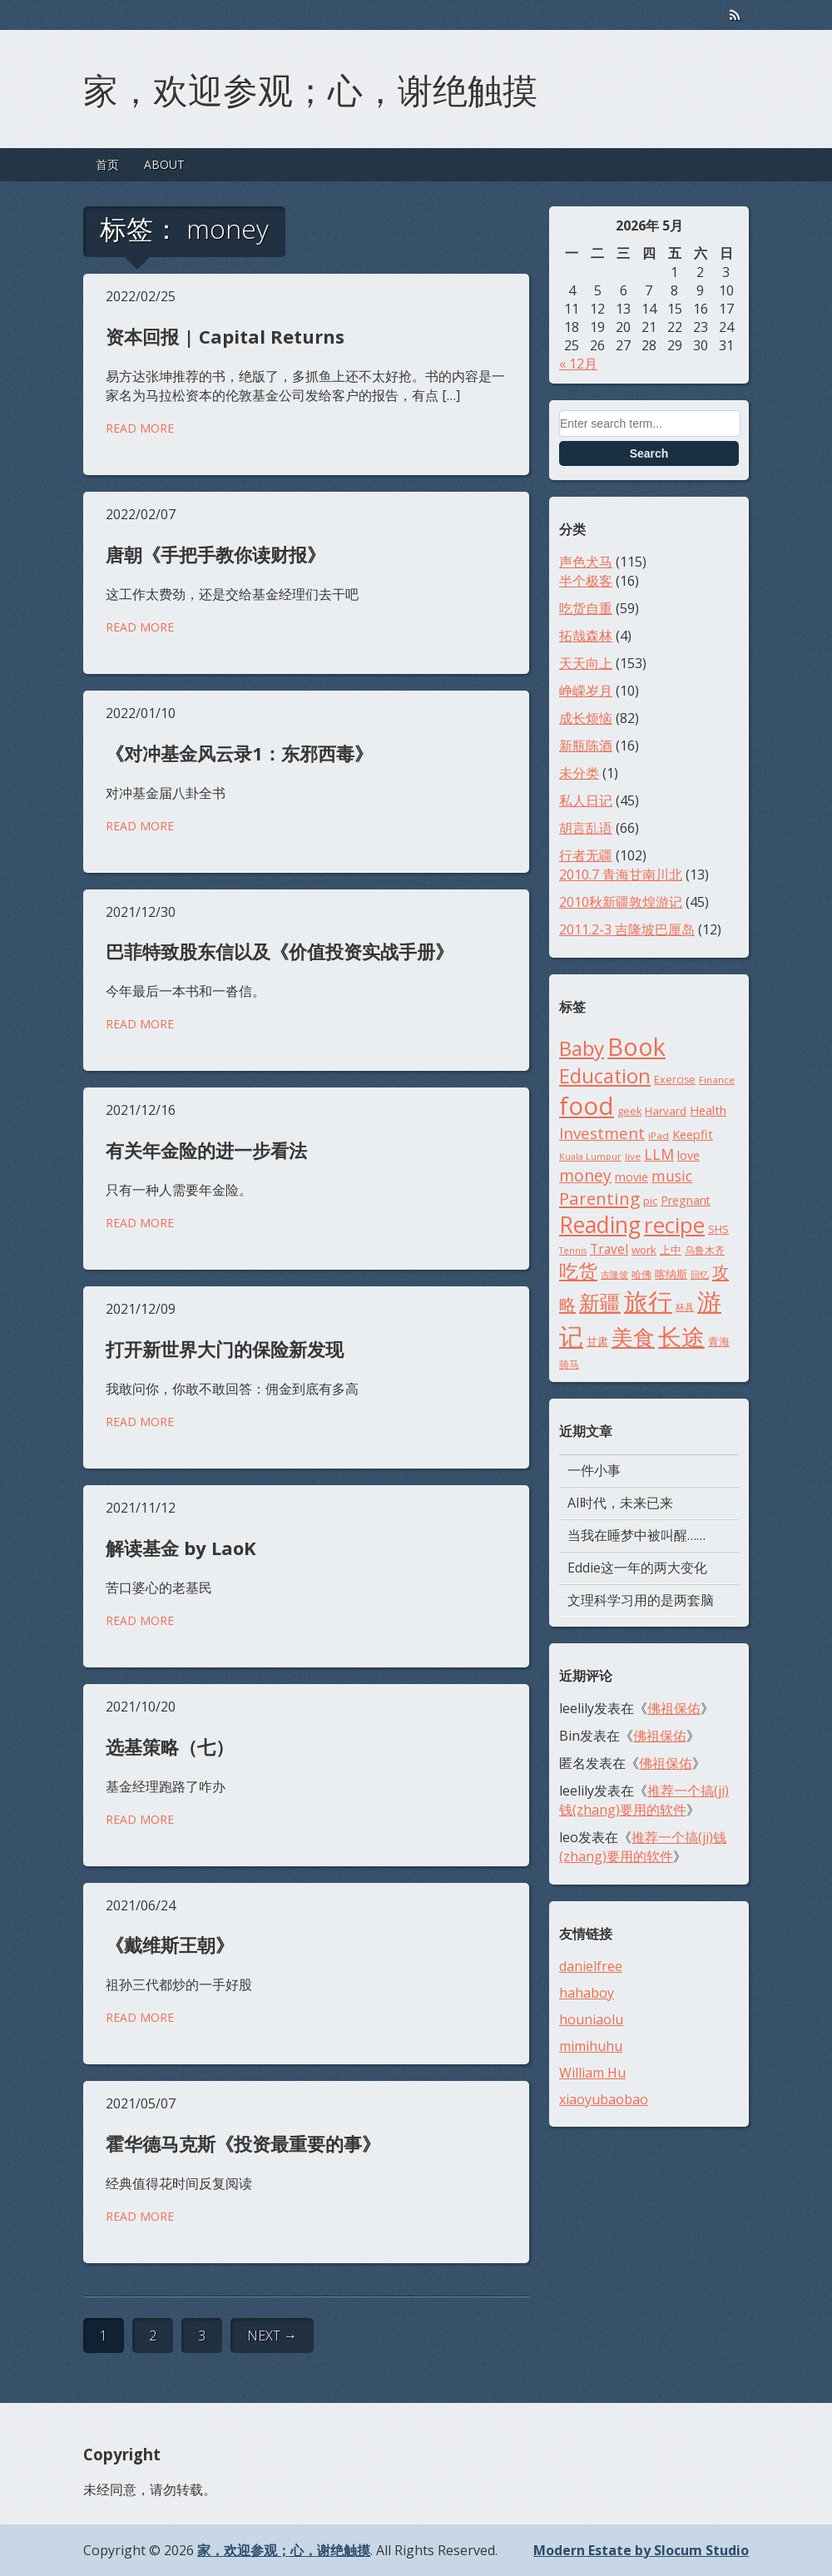 The height and width of the screenshot is (2576, 832). Describe the element at coordinates (641, 2550) in the screenshot. I see `Modern Estate by Slocum Studio` at that location.